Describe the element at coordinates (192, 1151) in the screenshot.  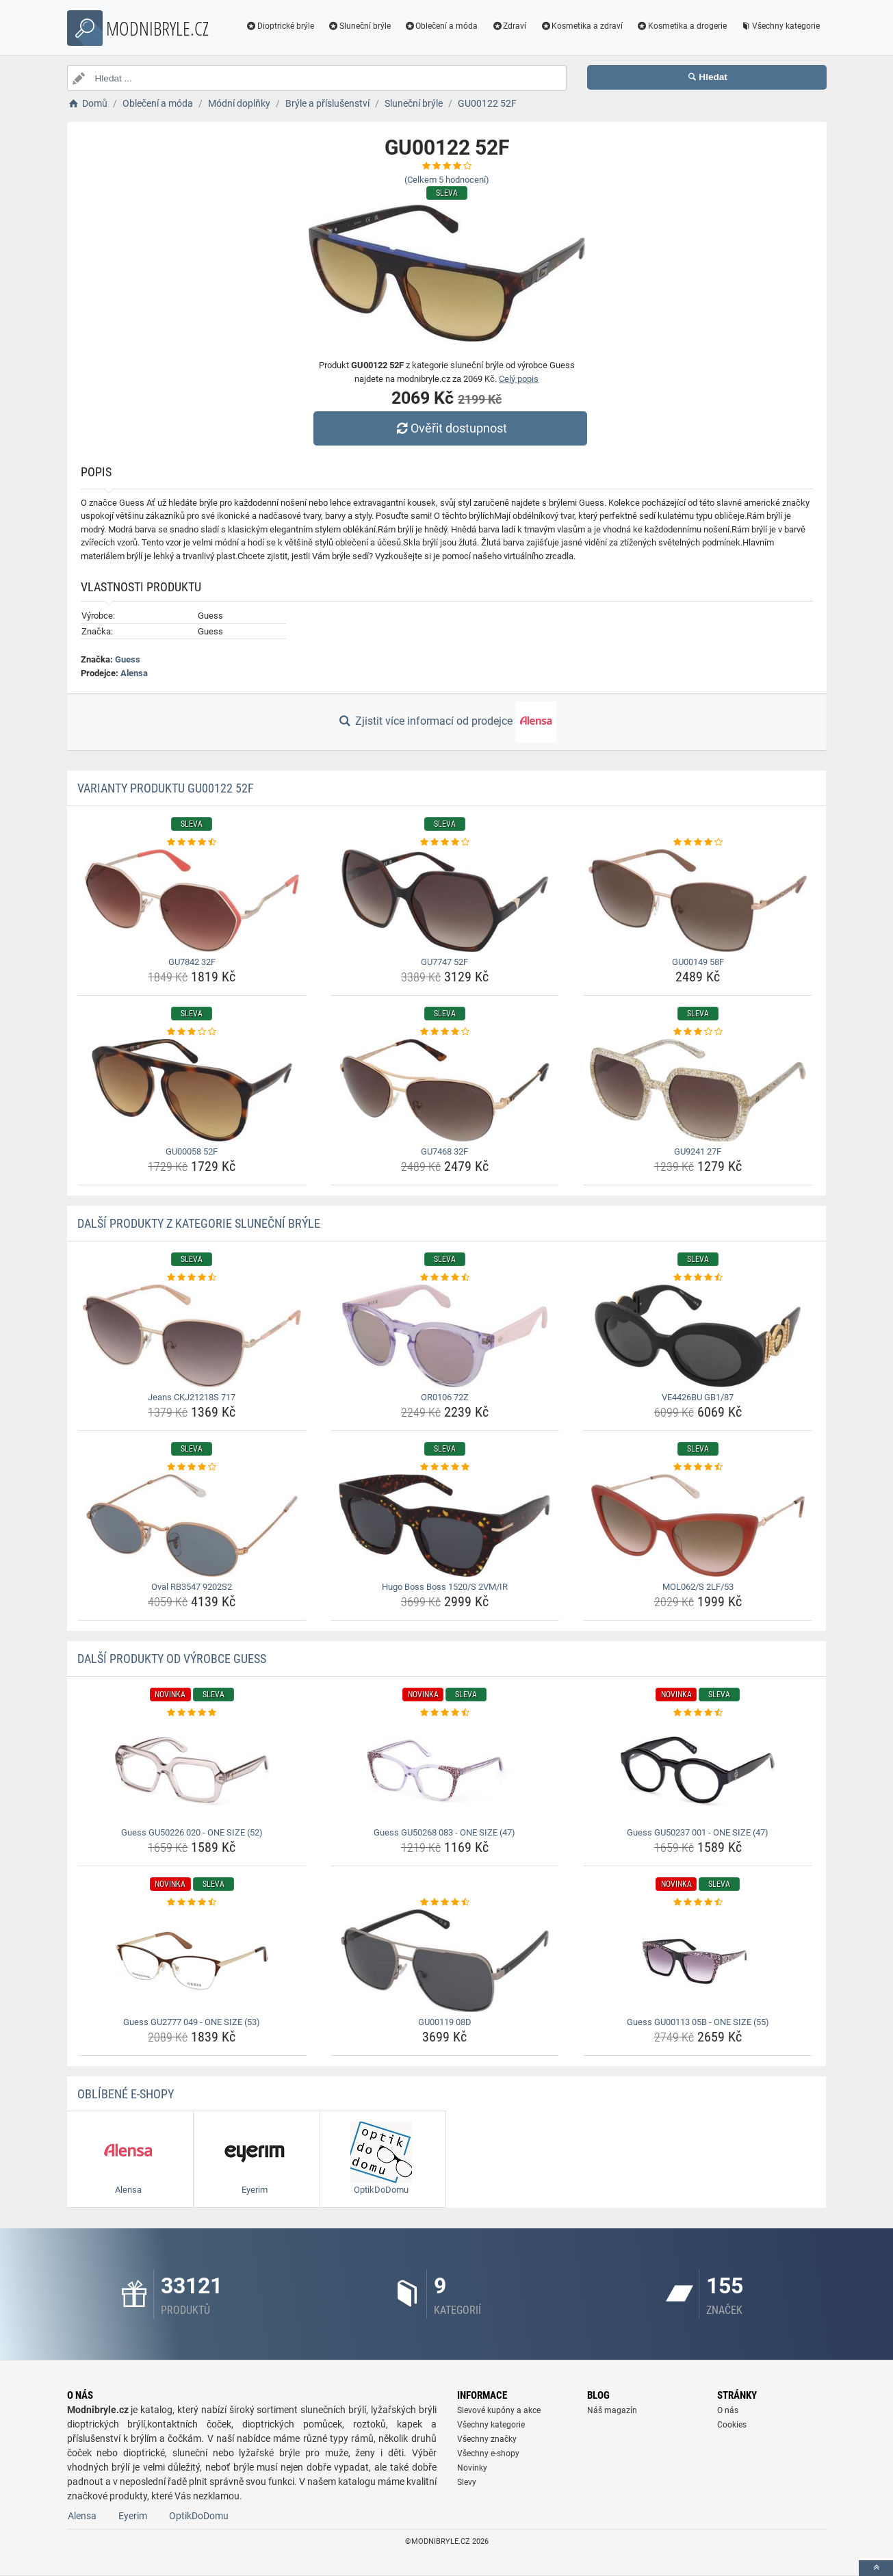
I see `GU00058 52F [gu00058-52f-name]` at that location.